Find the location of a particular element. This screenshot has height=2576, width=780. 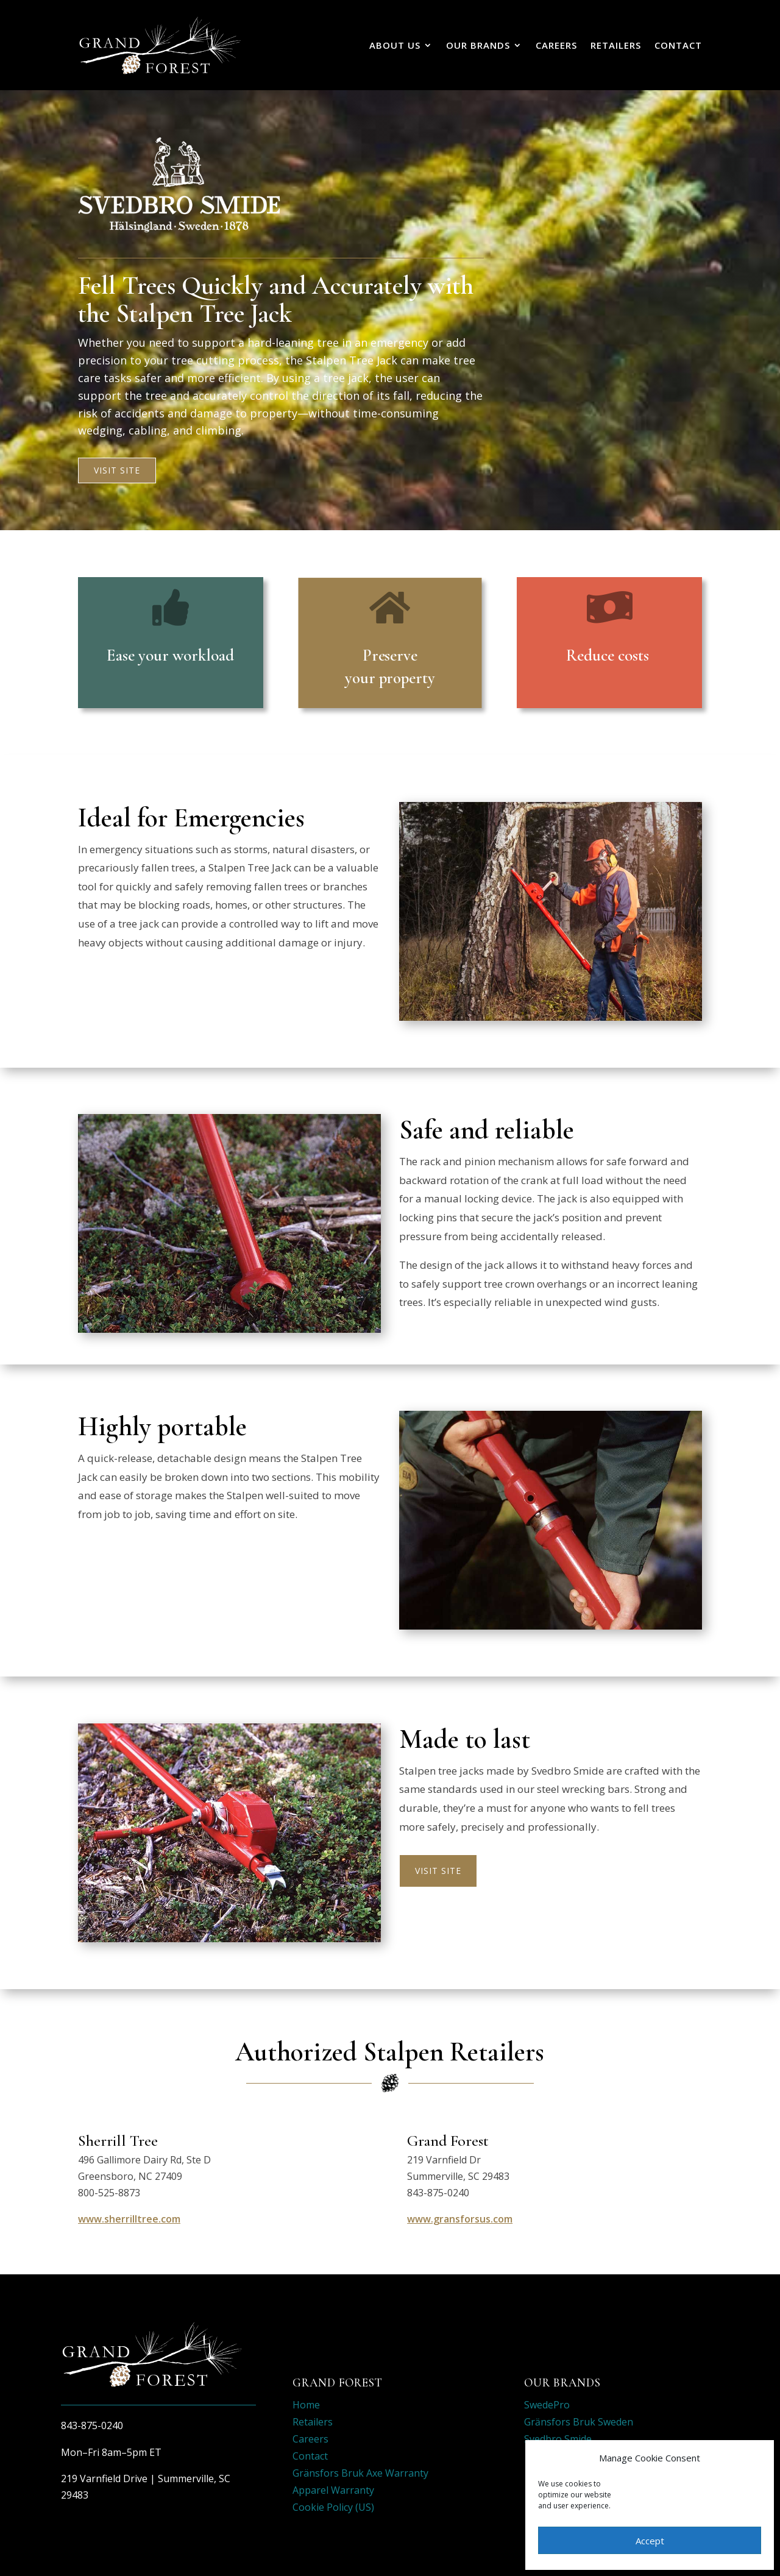

Our Brands is located at coordinates (478, 45).